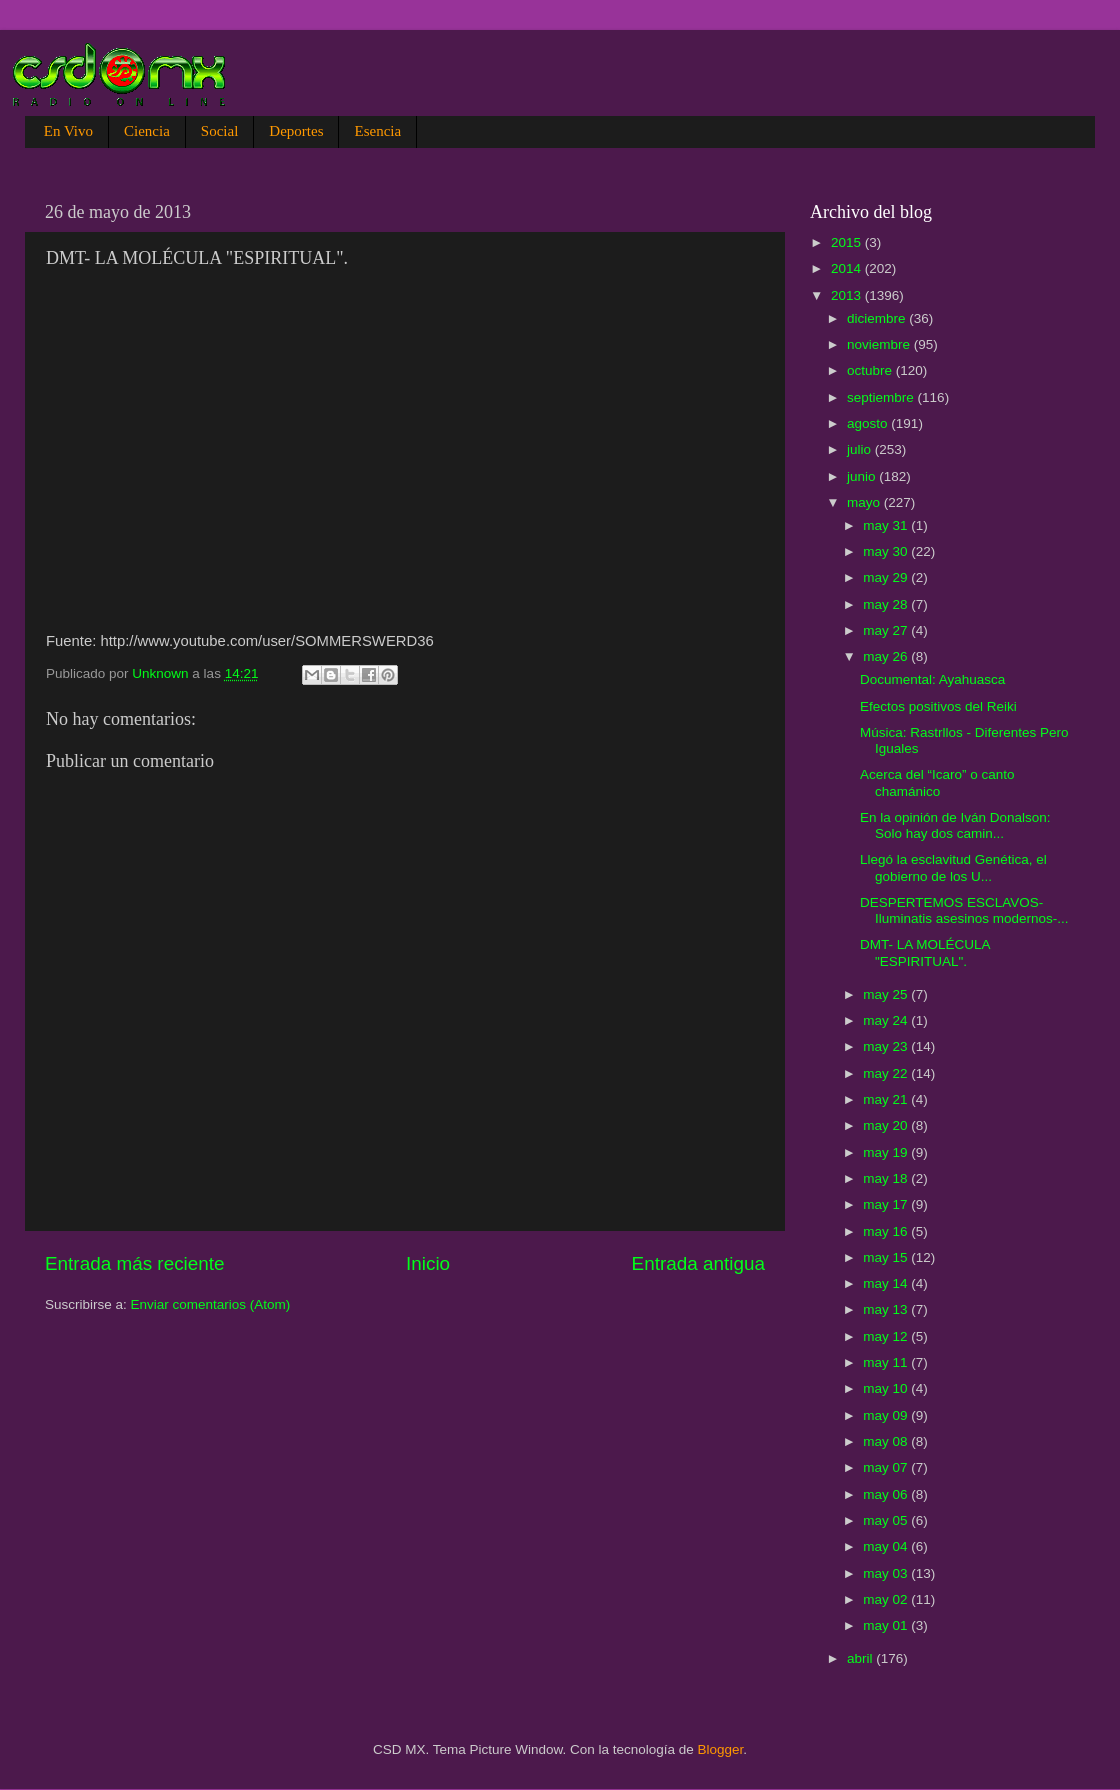 This screenshot has height=1790, width=1120. Describe the element at coordinates (147, 131) in the screenshot. I see `Ciencia` at that location.